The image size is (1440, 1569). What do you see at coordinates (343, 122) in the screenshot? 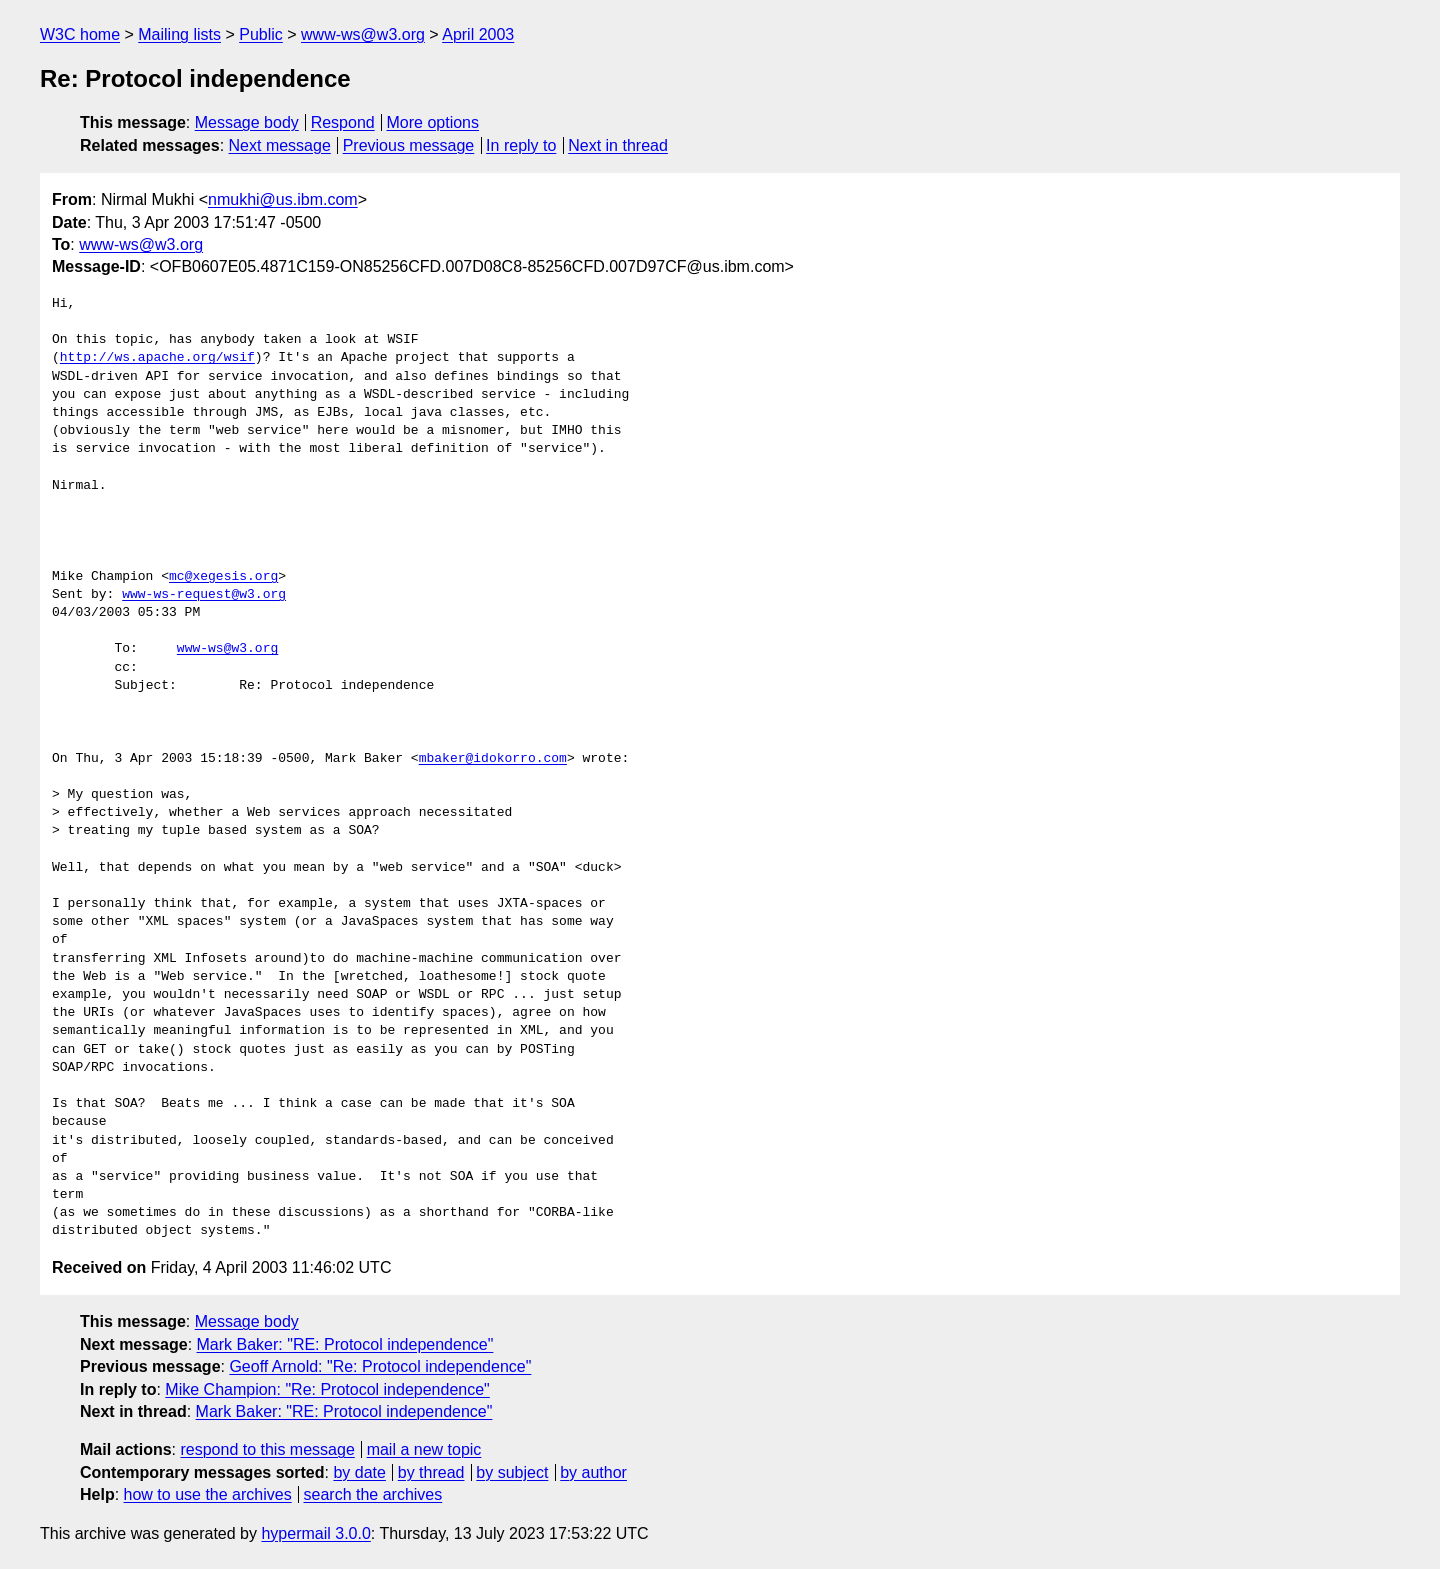
I see `Respond` at bounding box center [343, 122].